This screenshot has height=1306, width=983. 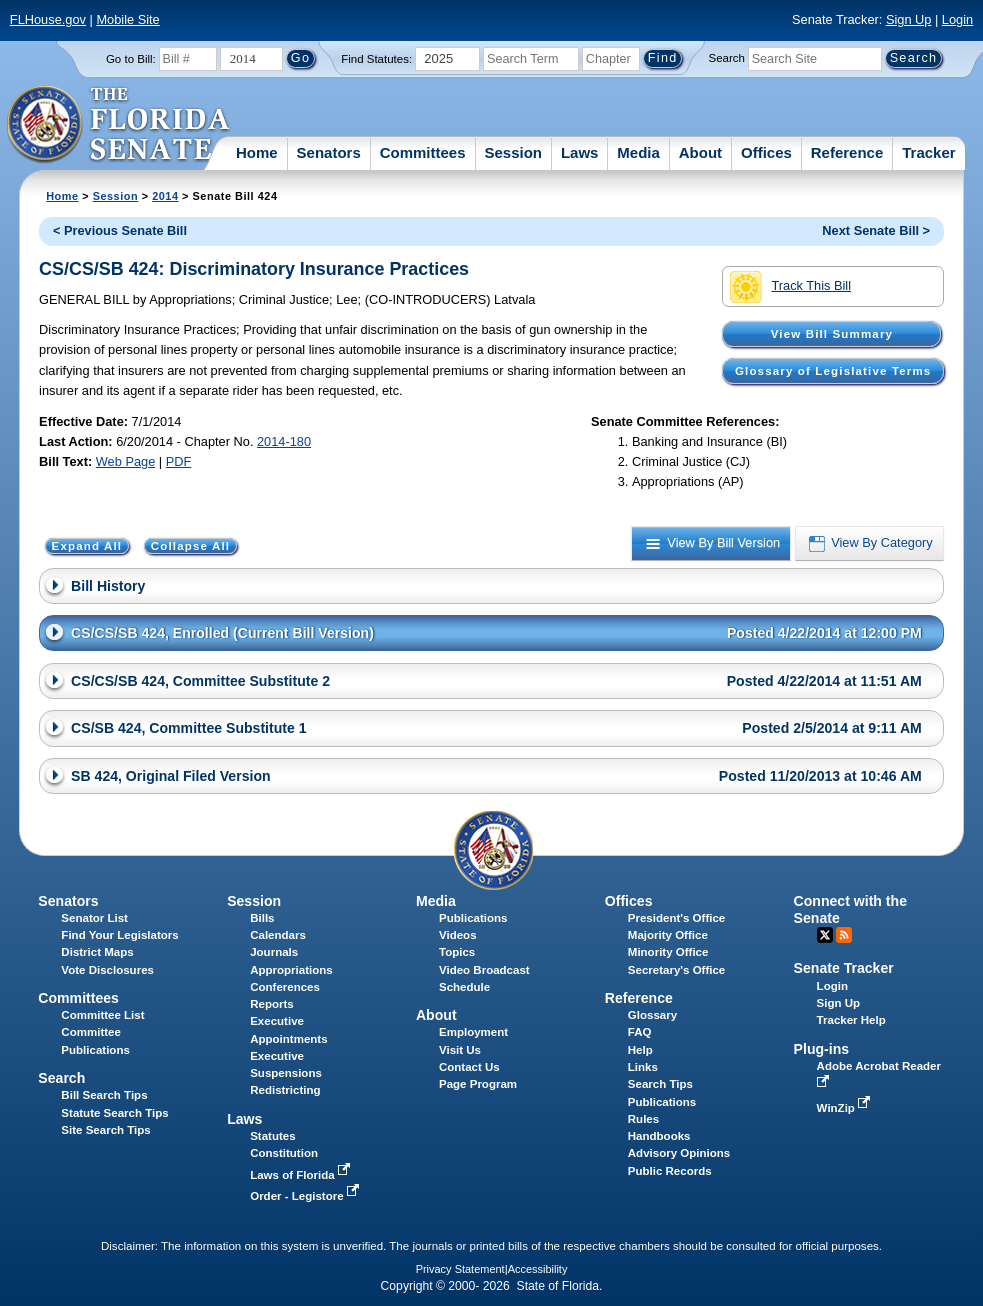 I want to click on RSS, so click(x=844, y=935).